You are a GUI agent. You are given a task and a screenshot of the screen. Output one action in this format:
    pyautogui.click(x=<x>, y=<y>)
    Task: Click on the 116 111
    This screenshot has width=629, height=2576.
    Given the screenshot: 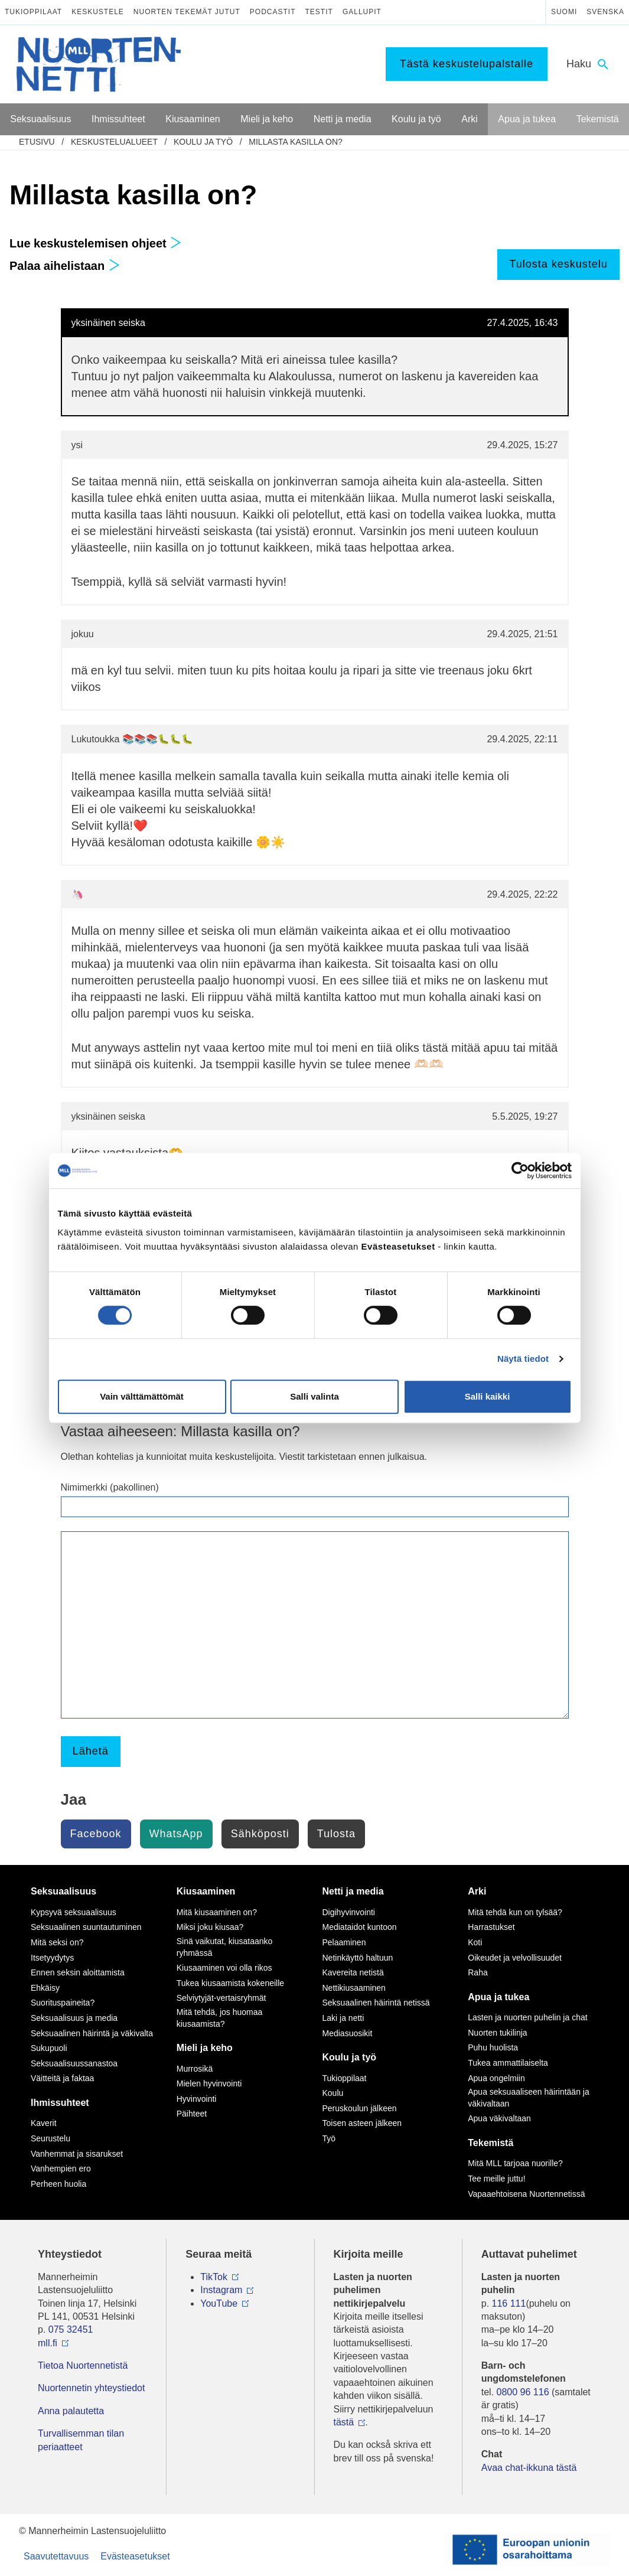 What is the action you would take?
    pyautogui.click(x=509, y=2303)
    